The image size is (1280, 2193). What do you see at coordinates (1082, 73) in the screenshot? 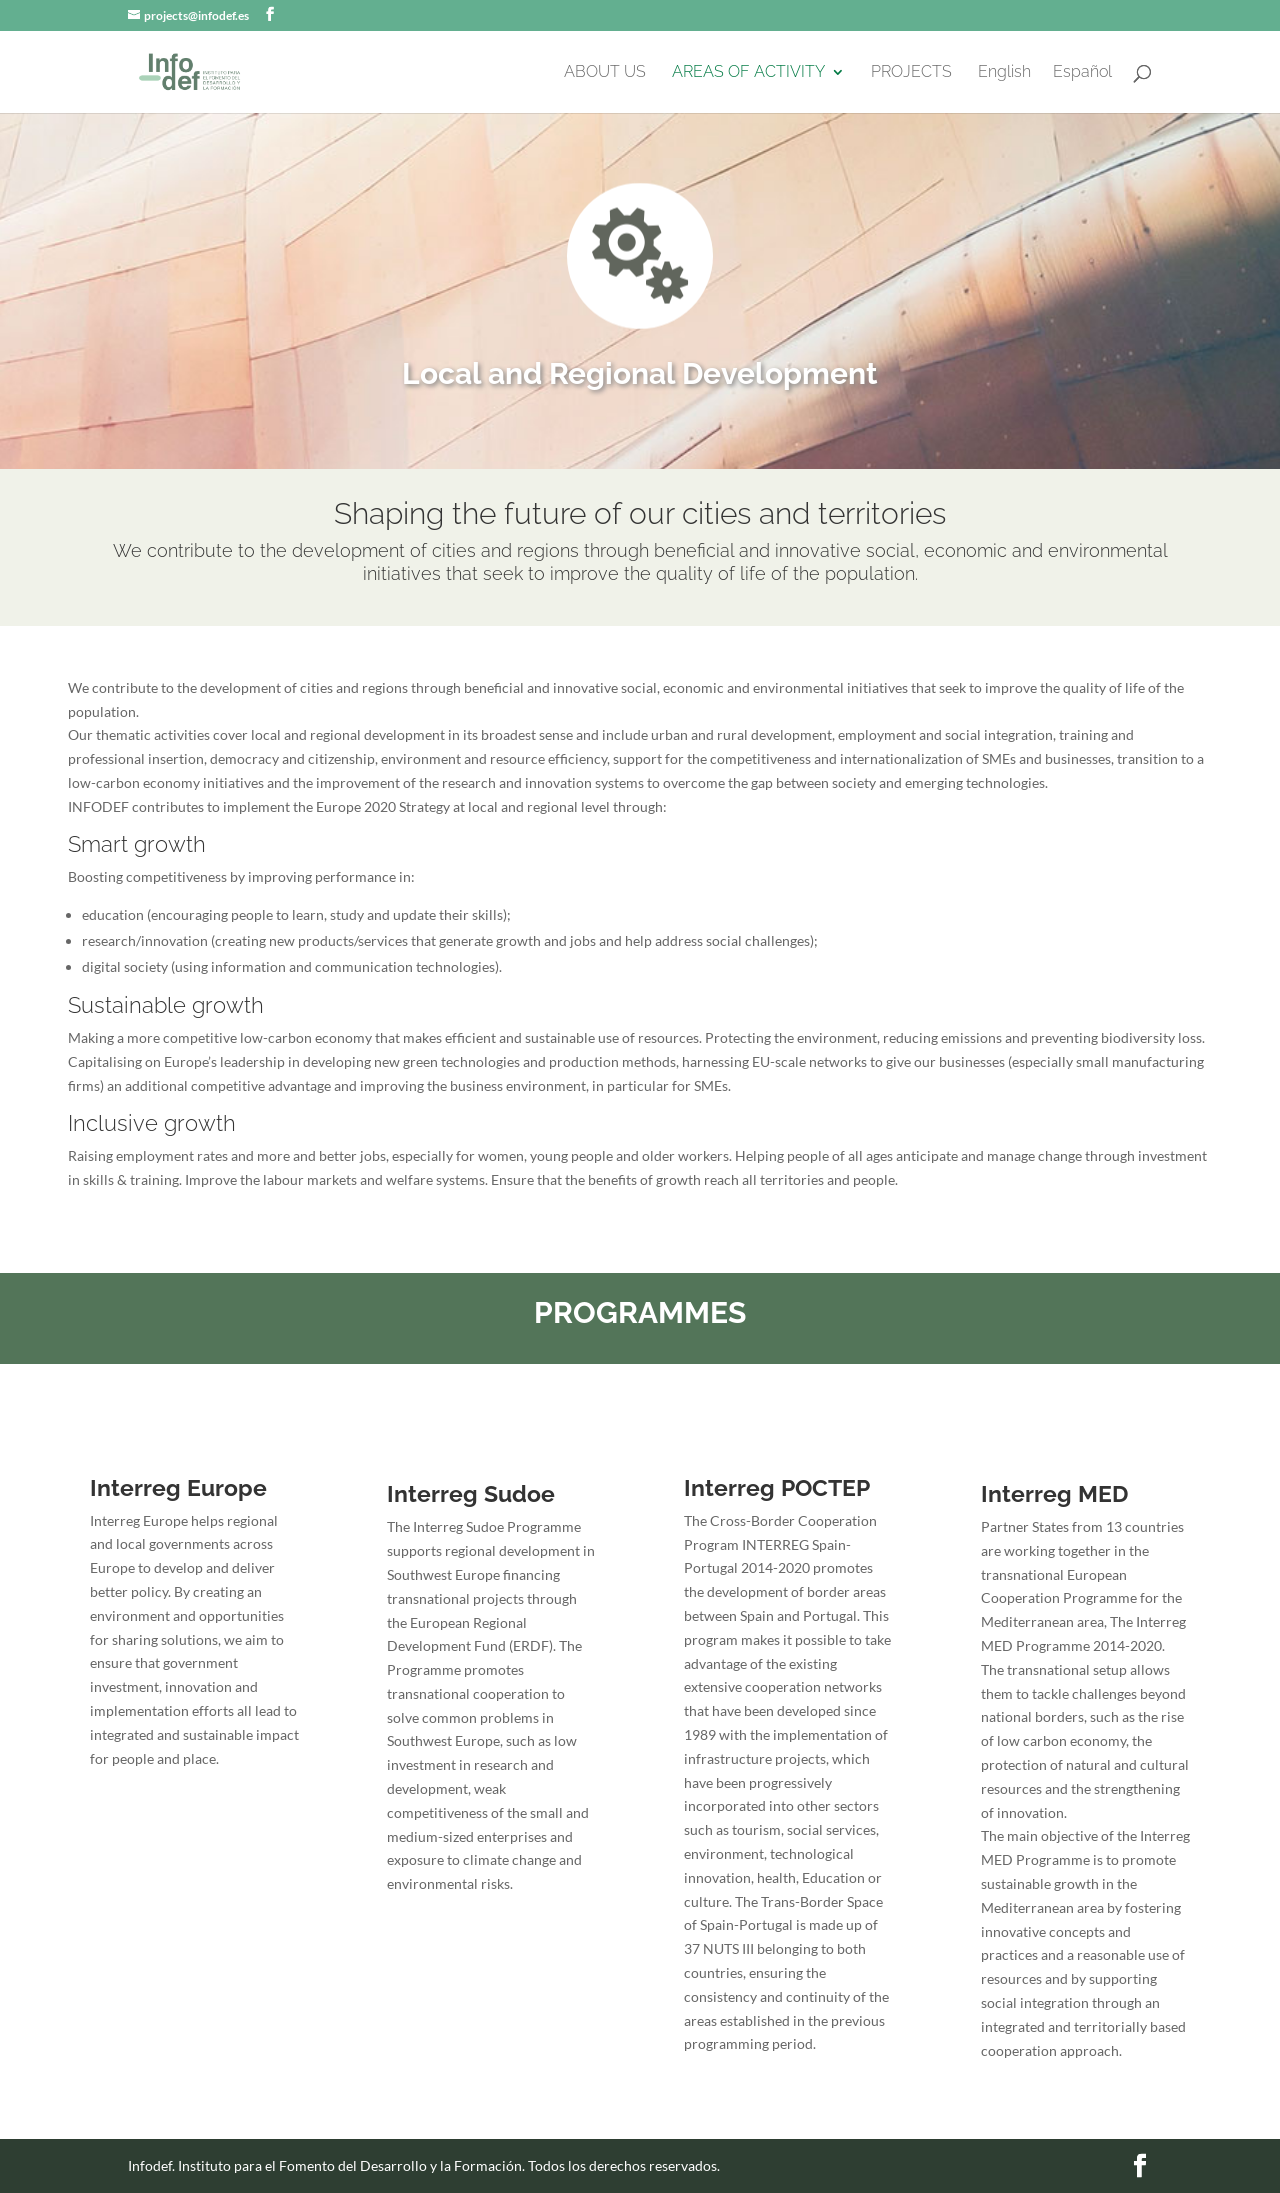
I see `Español` at bounding box center [1082, 73].